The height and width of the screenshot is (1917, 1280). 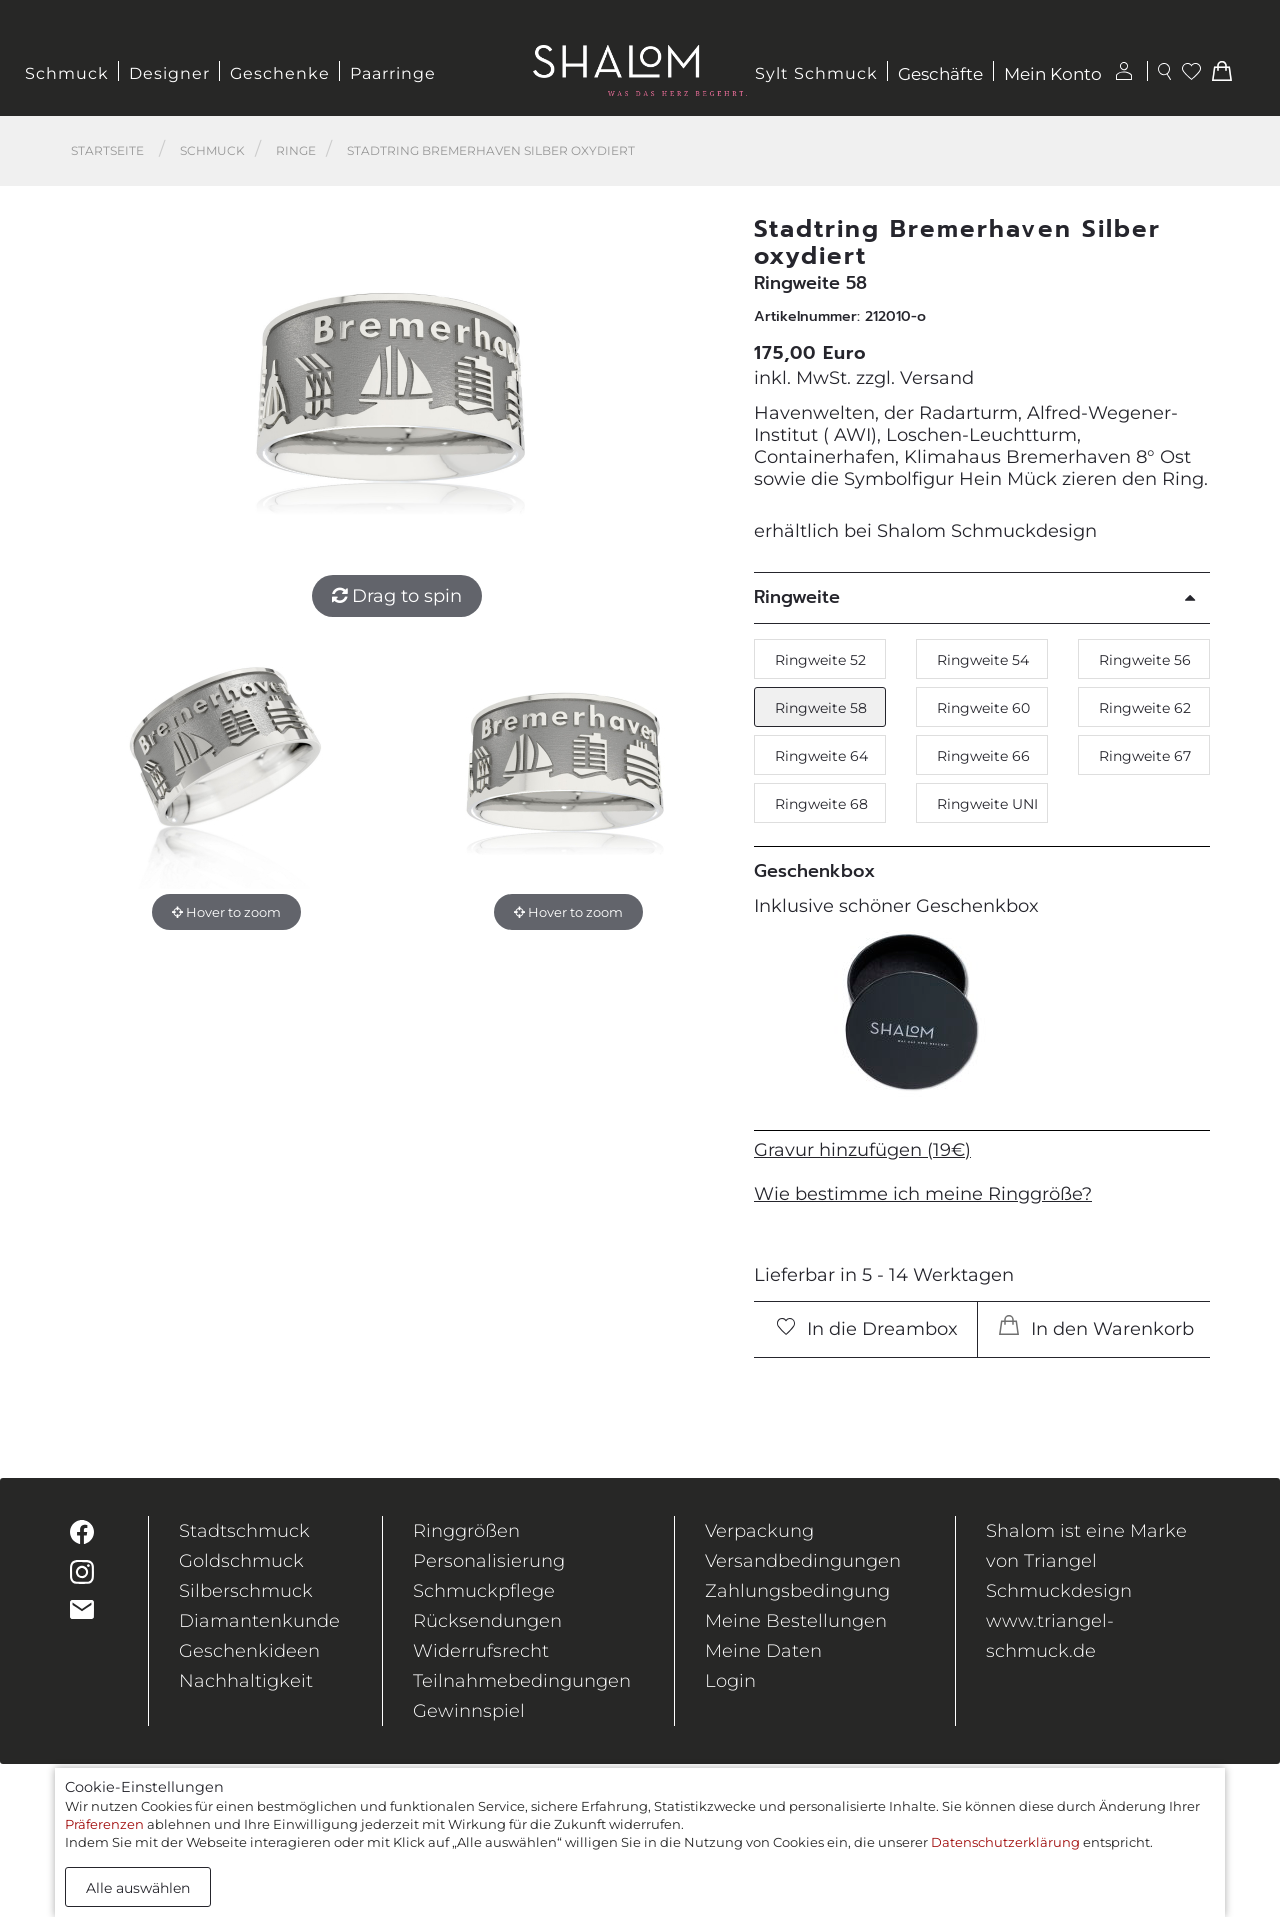 What do you see at coordinates (821, 756) in the screenshot?
I see `Ringweite 64 [button]` at bounding box center [821, 756].